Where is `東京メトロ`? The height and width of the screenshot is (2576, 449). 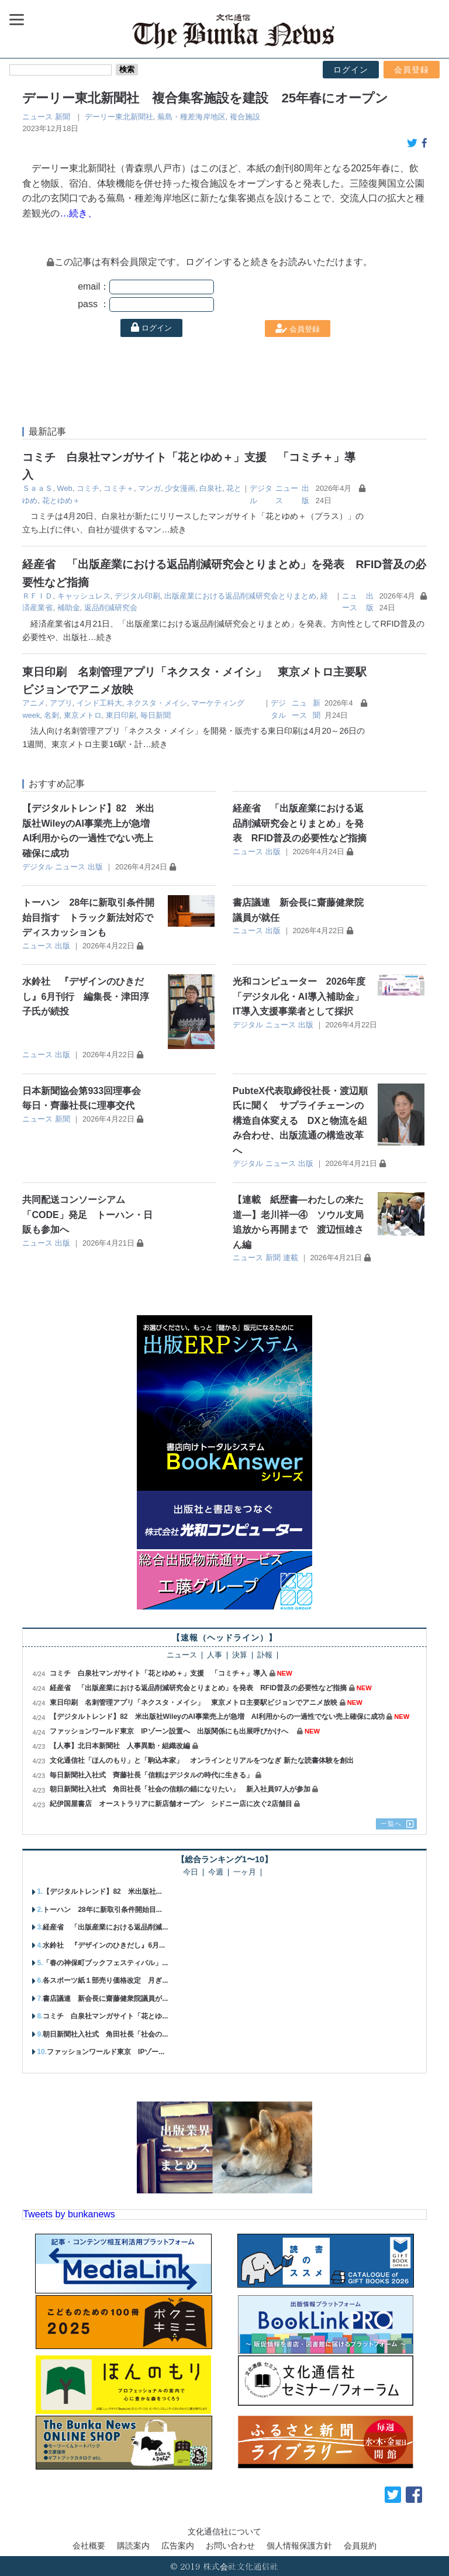
東京メトロ is located at coordinates (83, 715).